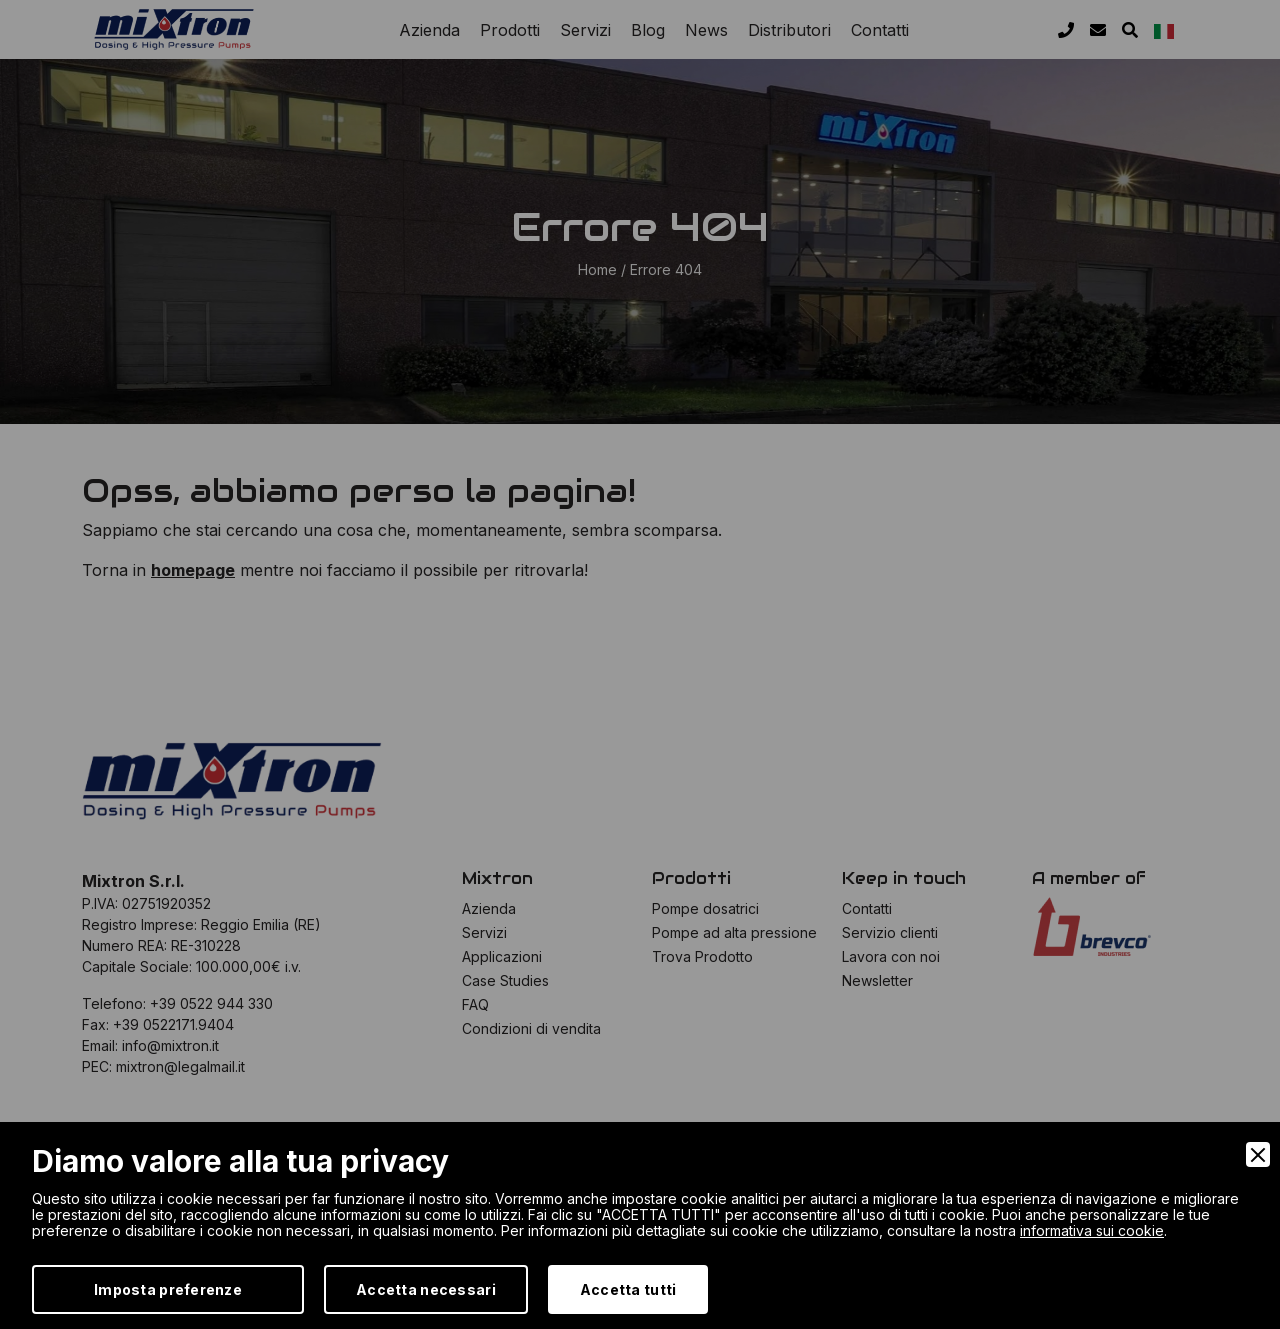  Describe the element at coordinates (1092, 1230) in the screenshot. I see `informativa sui cookie` at that location.